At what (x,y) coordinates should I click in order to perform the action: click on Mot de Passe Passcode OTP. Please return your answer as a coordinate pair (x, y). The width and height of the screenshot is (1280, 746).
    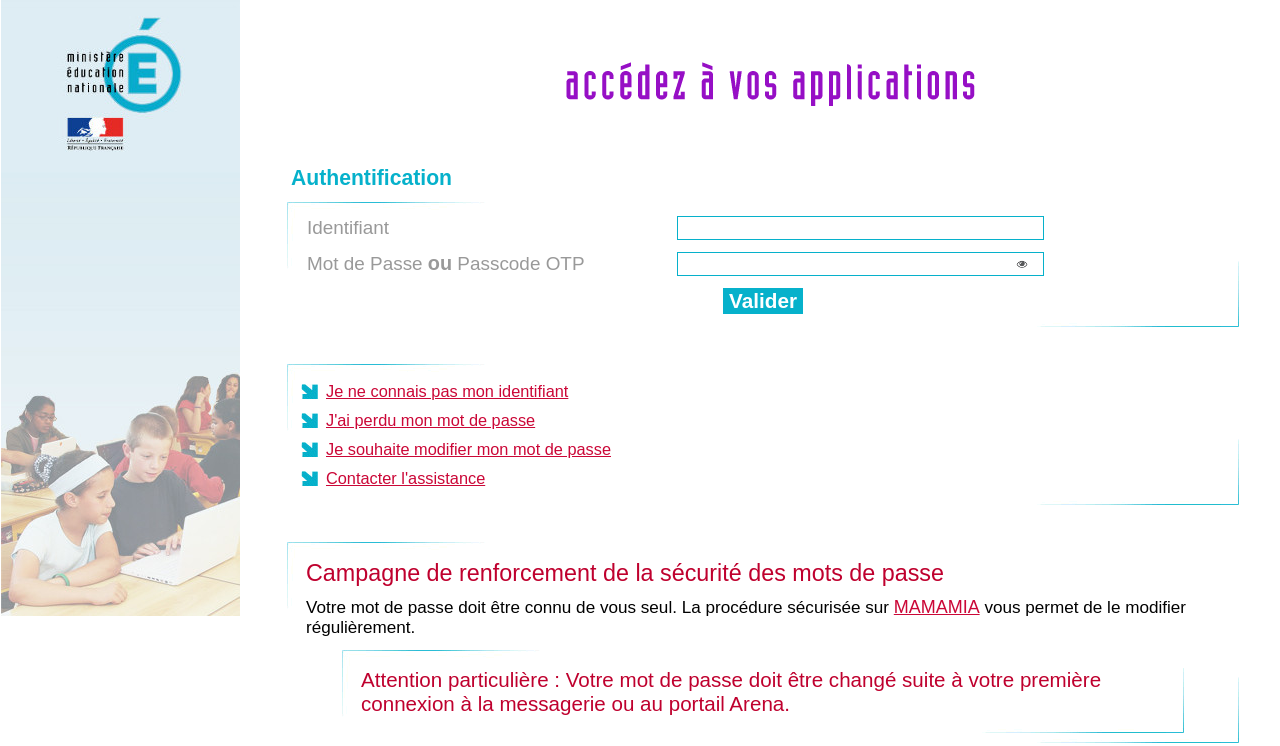
    Looking at the image, I should click on (446, 263).